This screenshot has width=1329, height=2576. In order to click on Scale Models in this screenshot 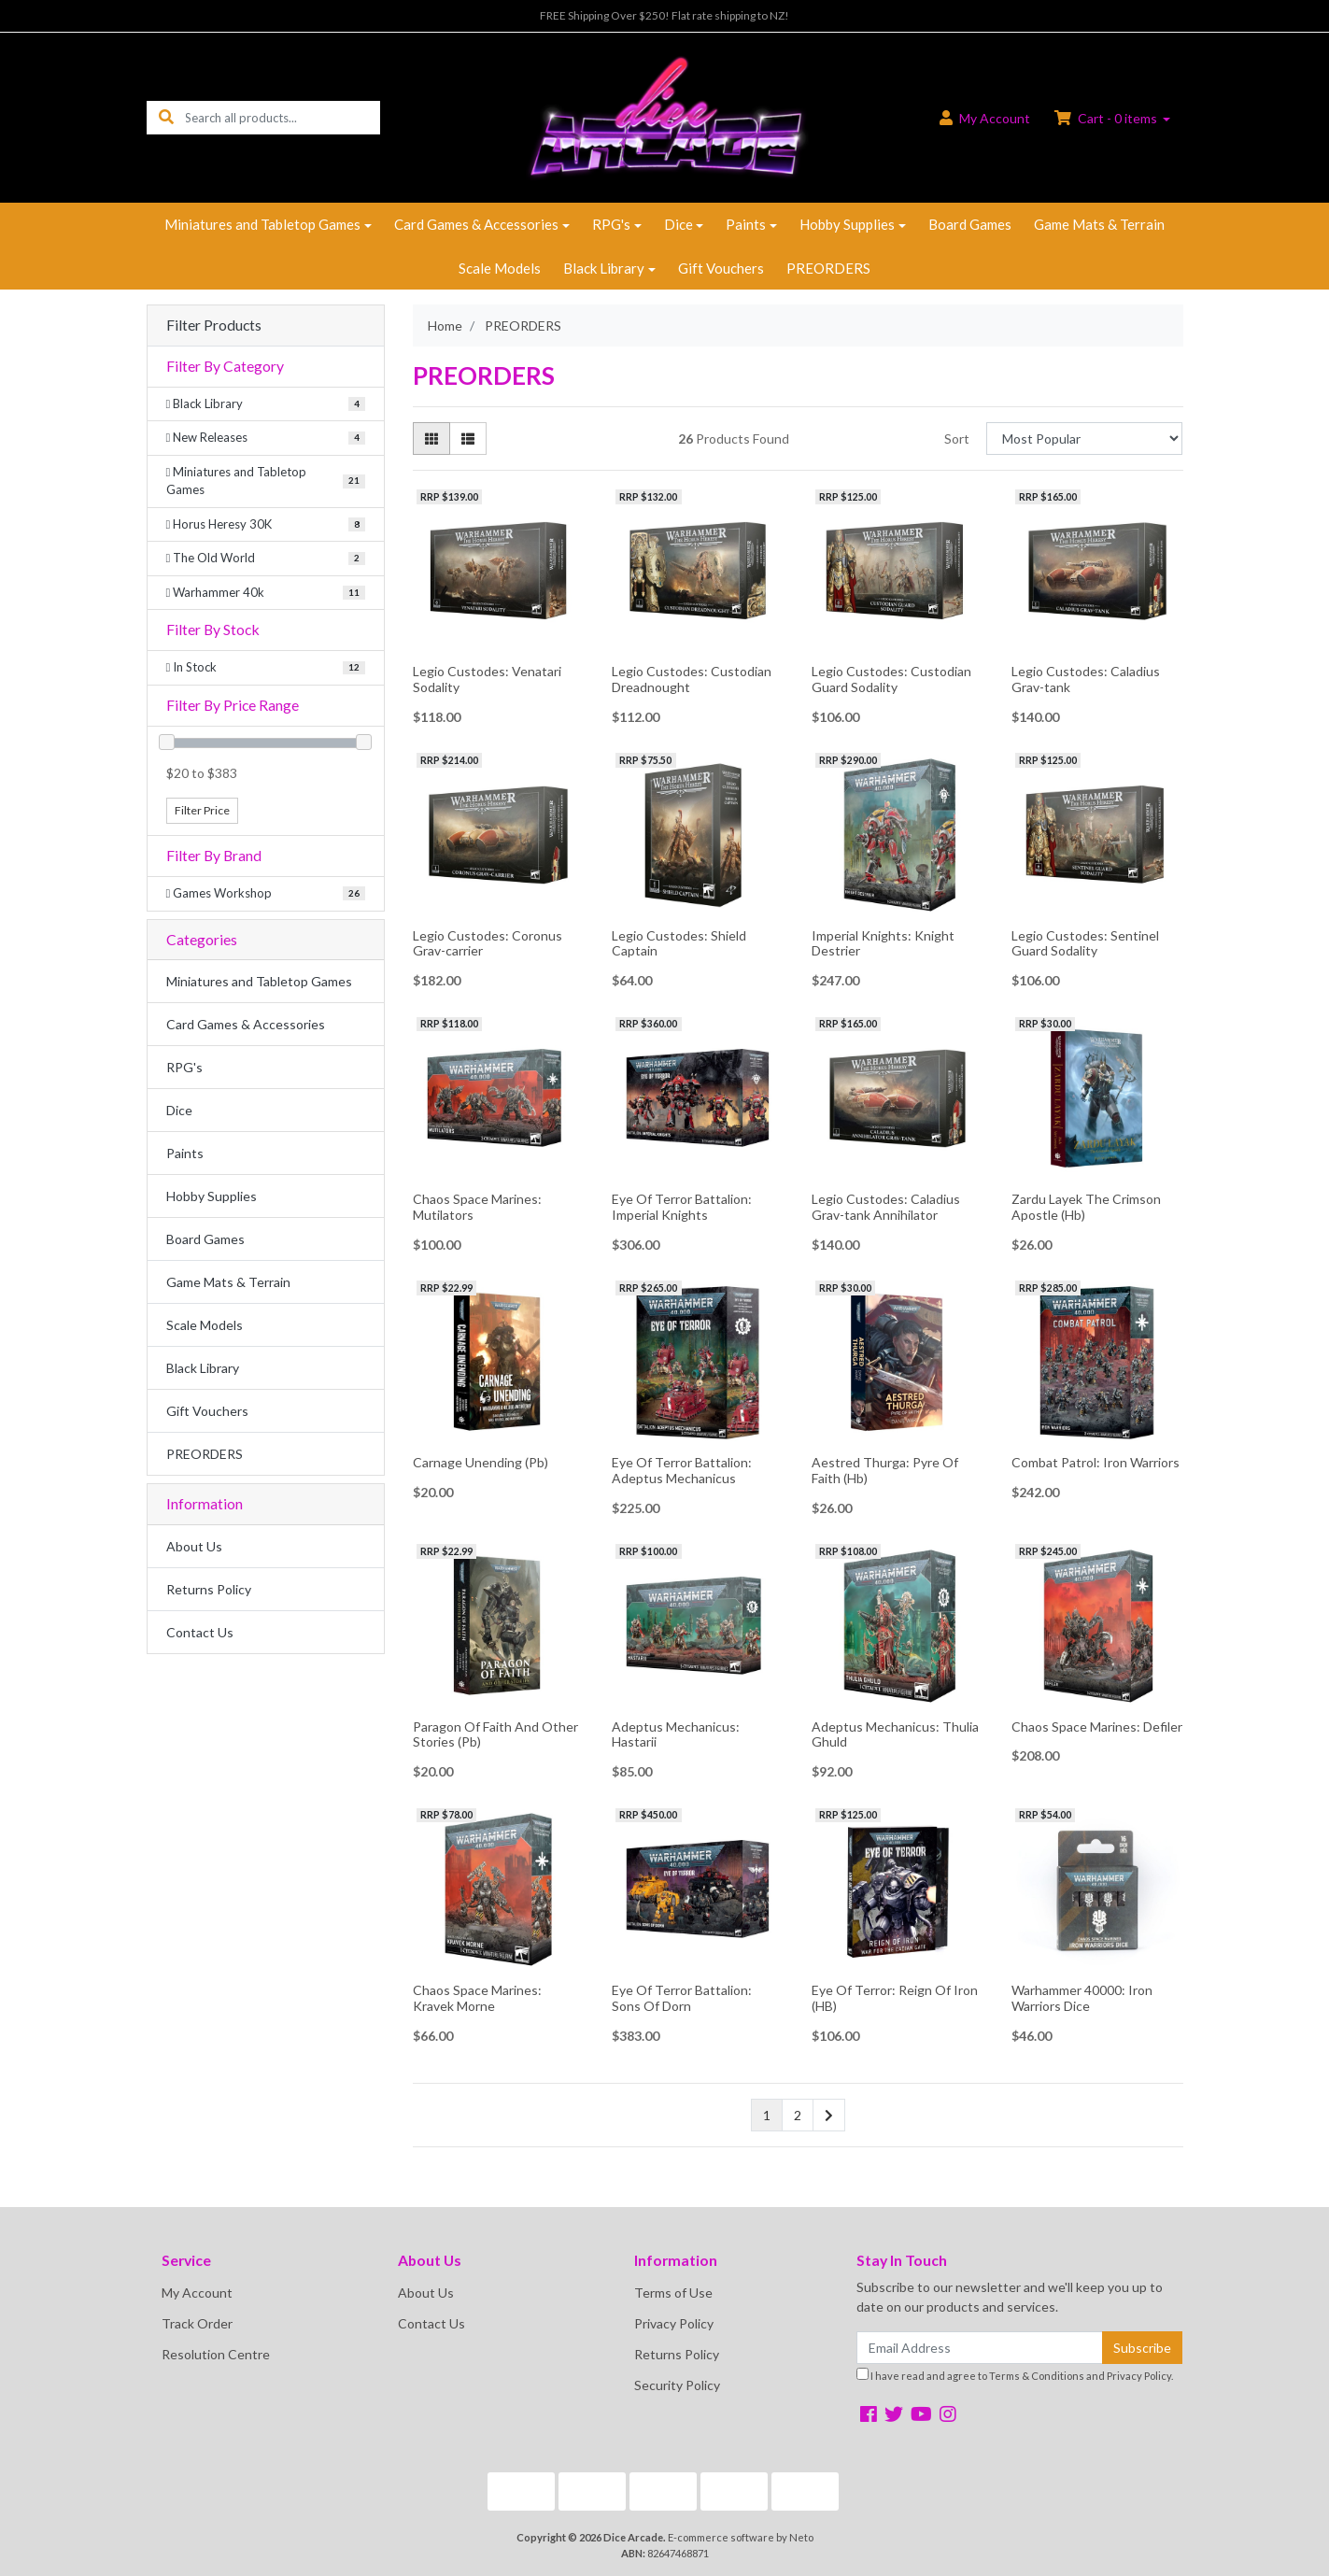, I will do `click(500, 268)`.